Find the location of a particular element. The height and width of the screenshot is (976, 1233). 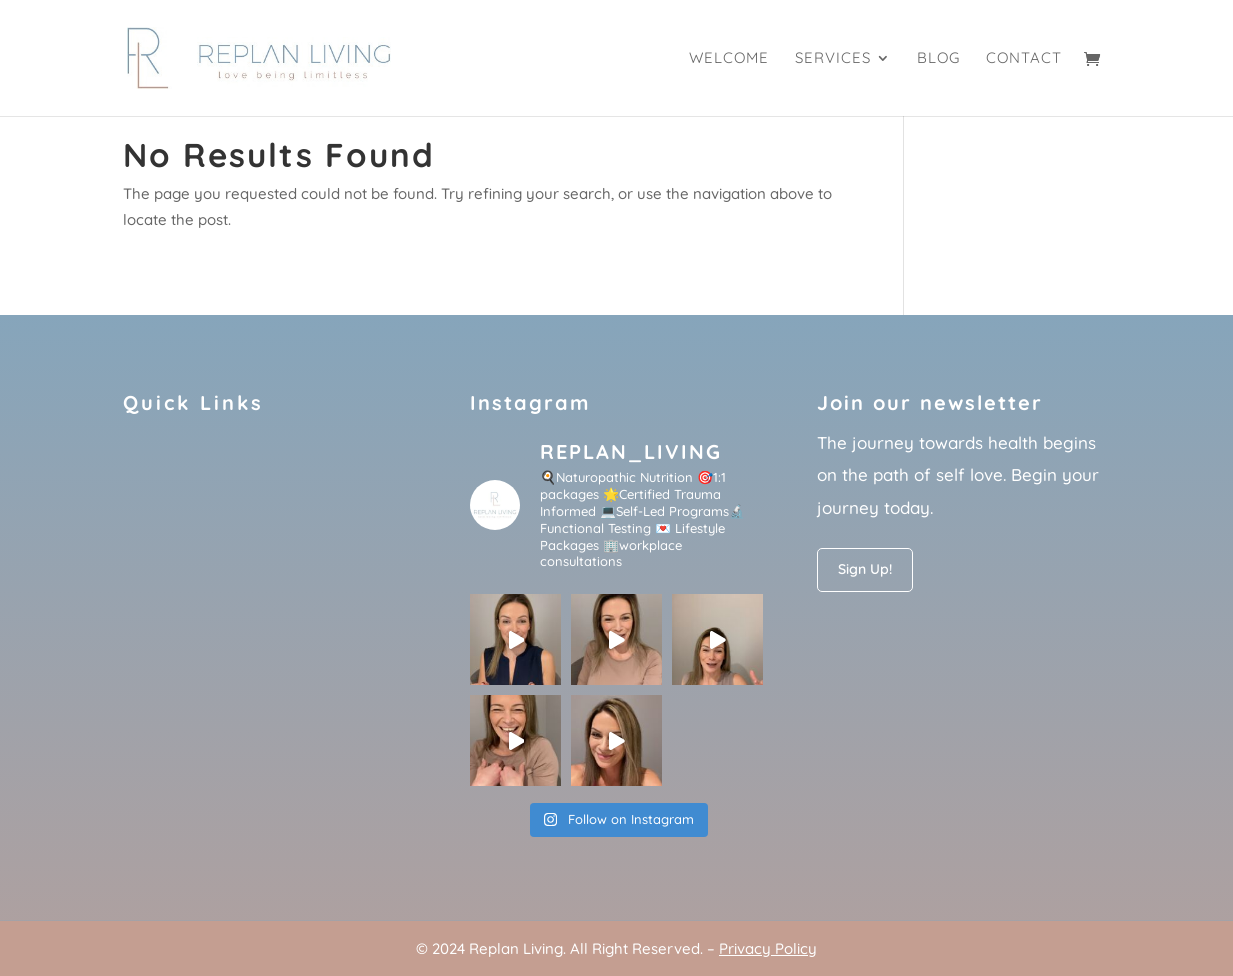

Services is located at coordinates (833, 59).